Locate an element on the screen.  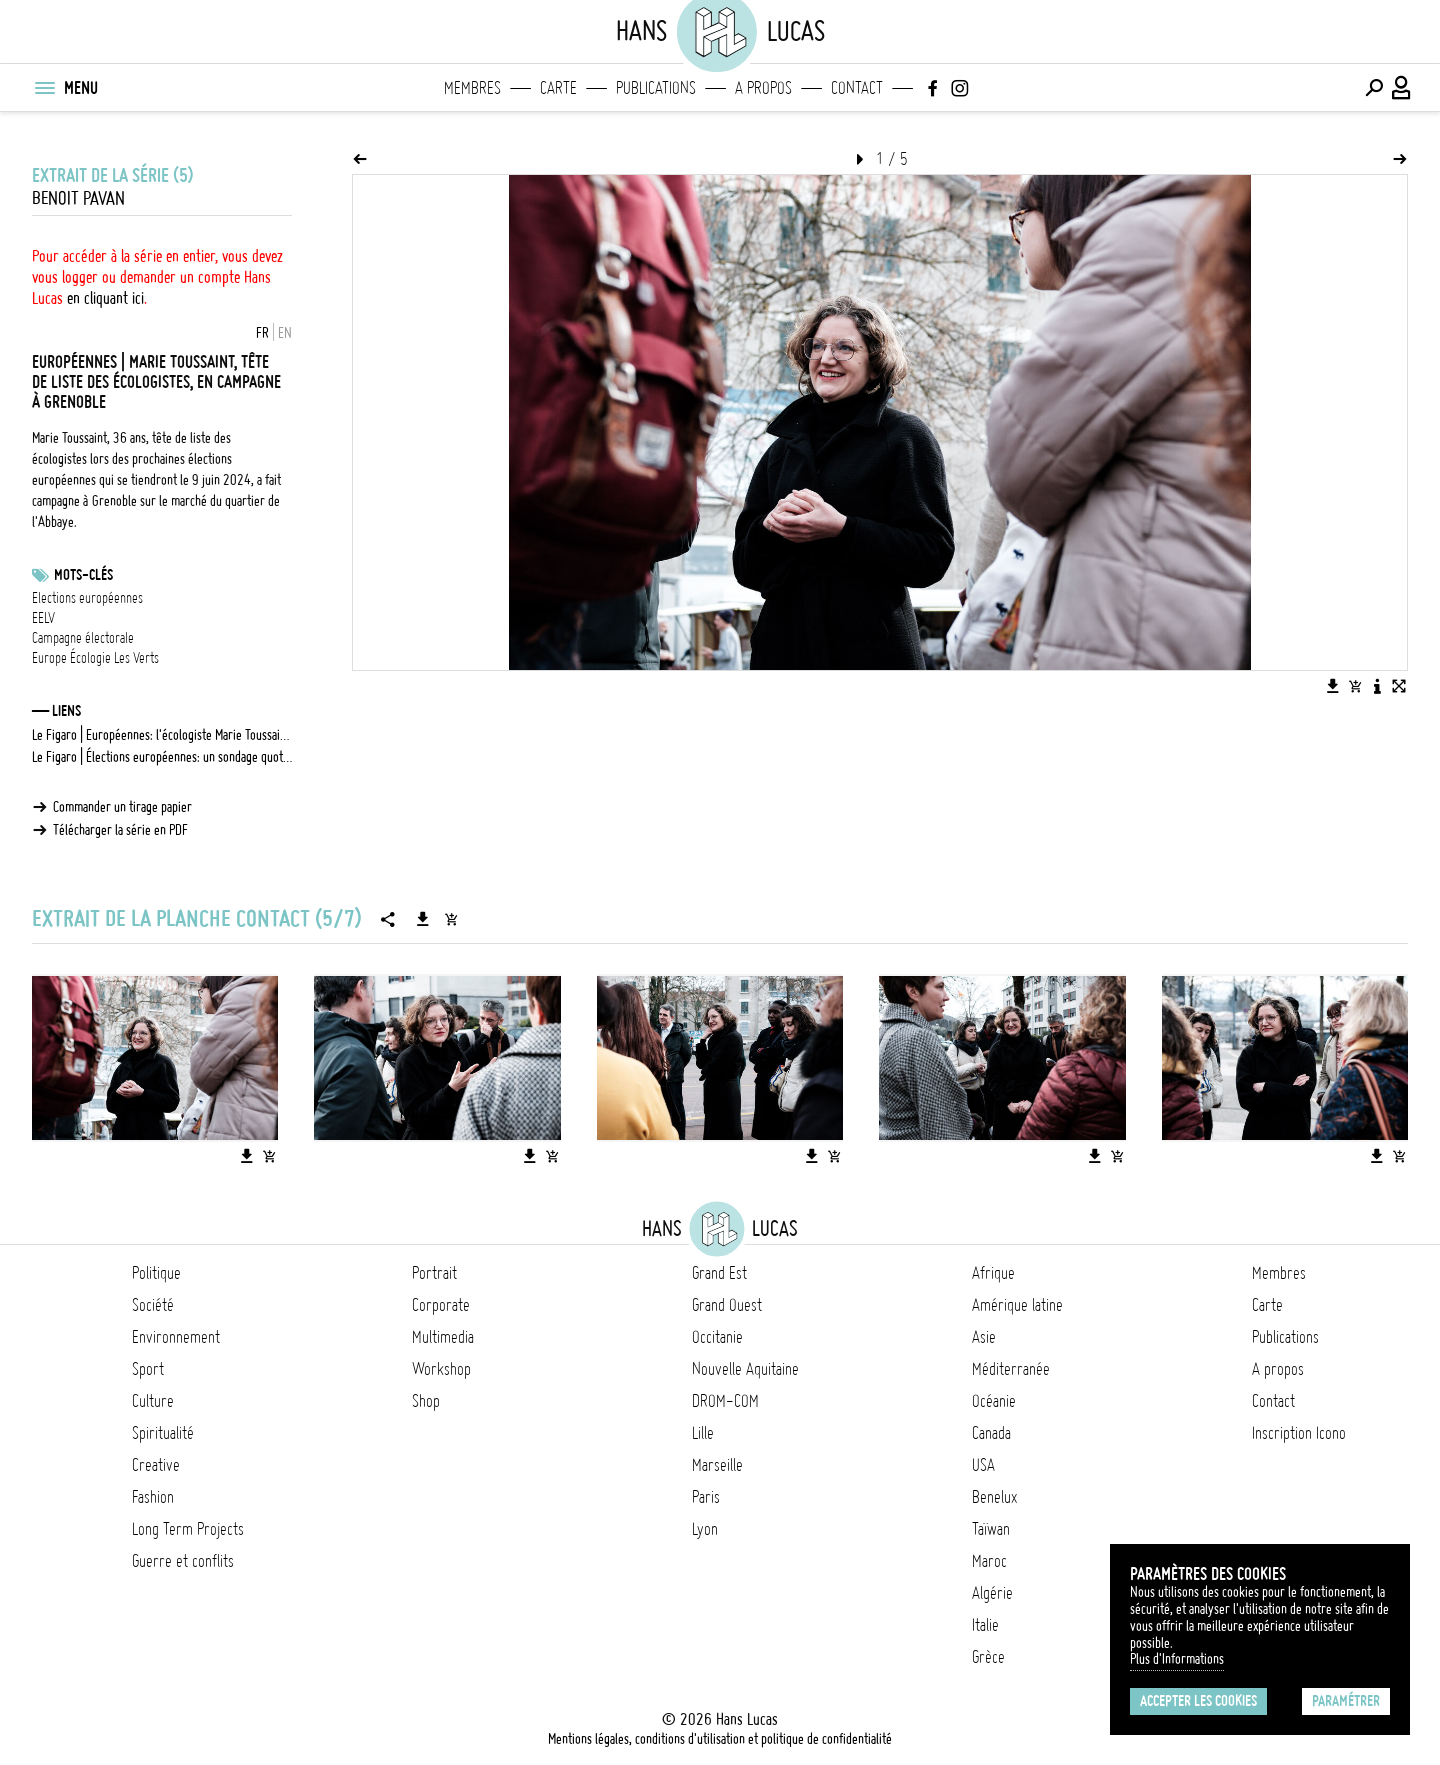
FR is located at coordinates (262, 333).